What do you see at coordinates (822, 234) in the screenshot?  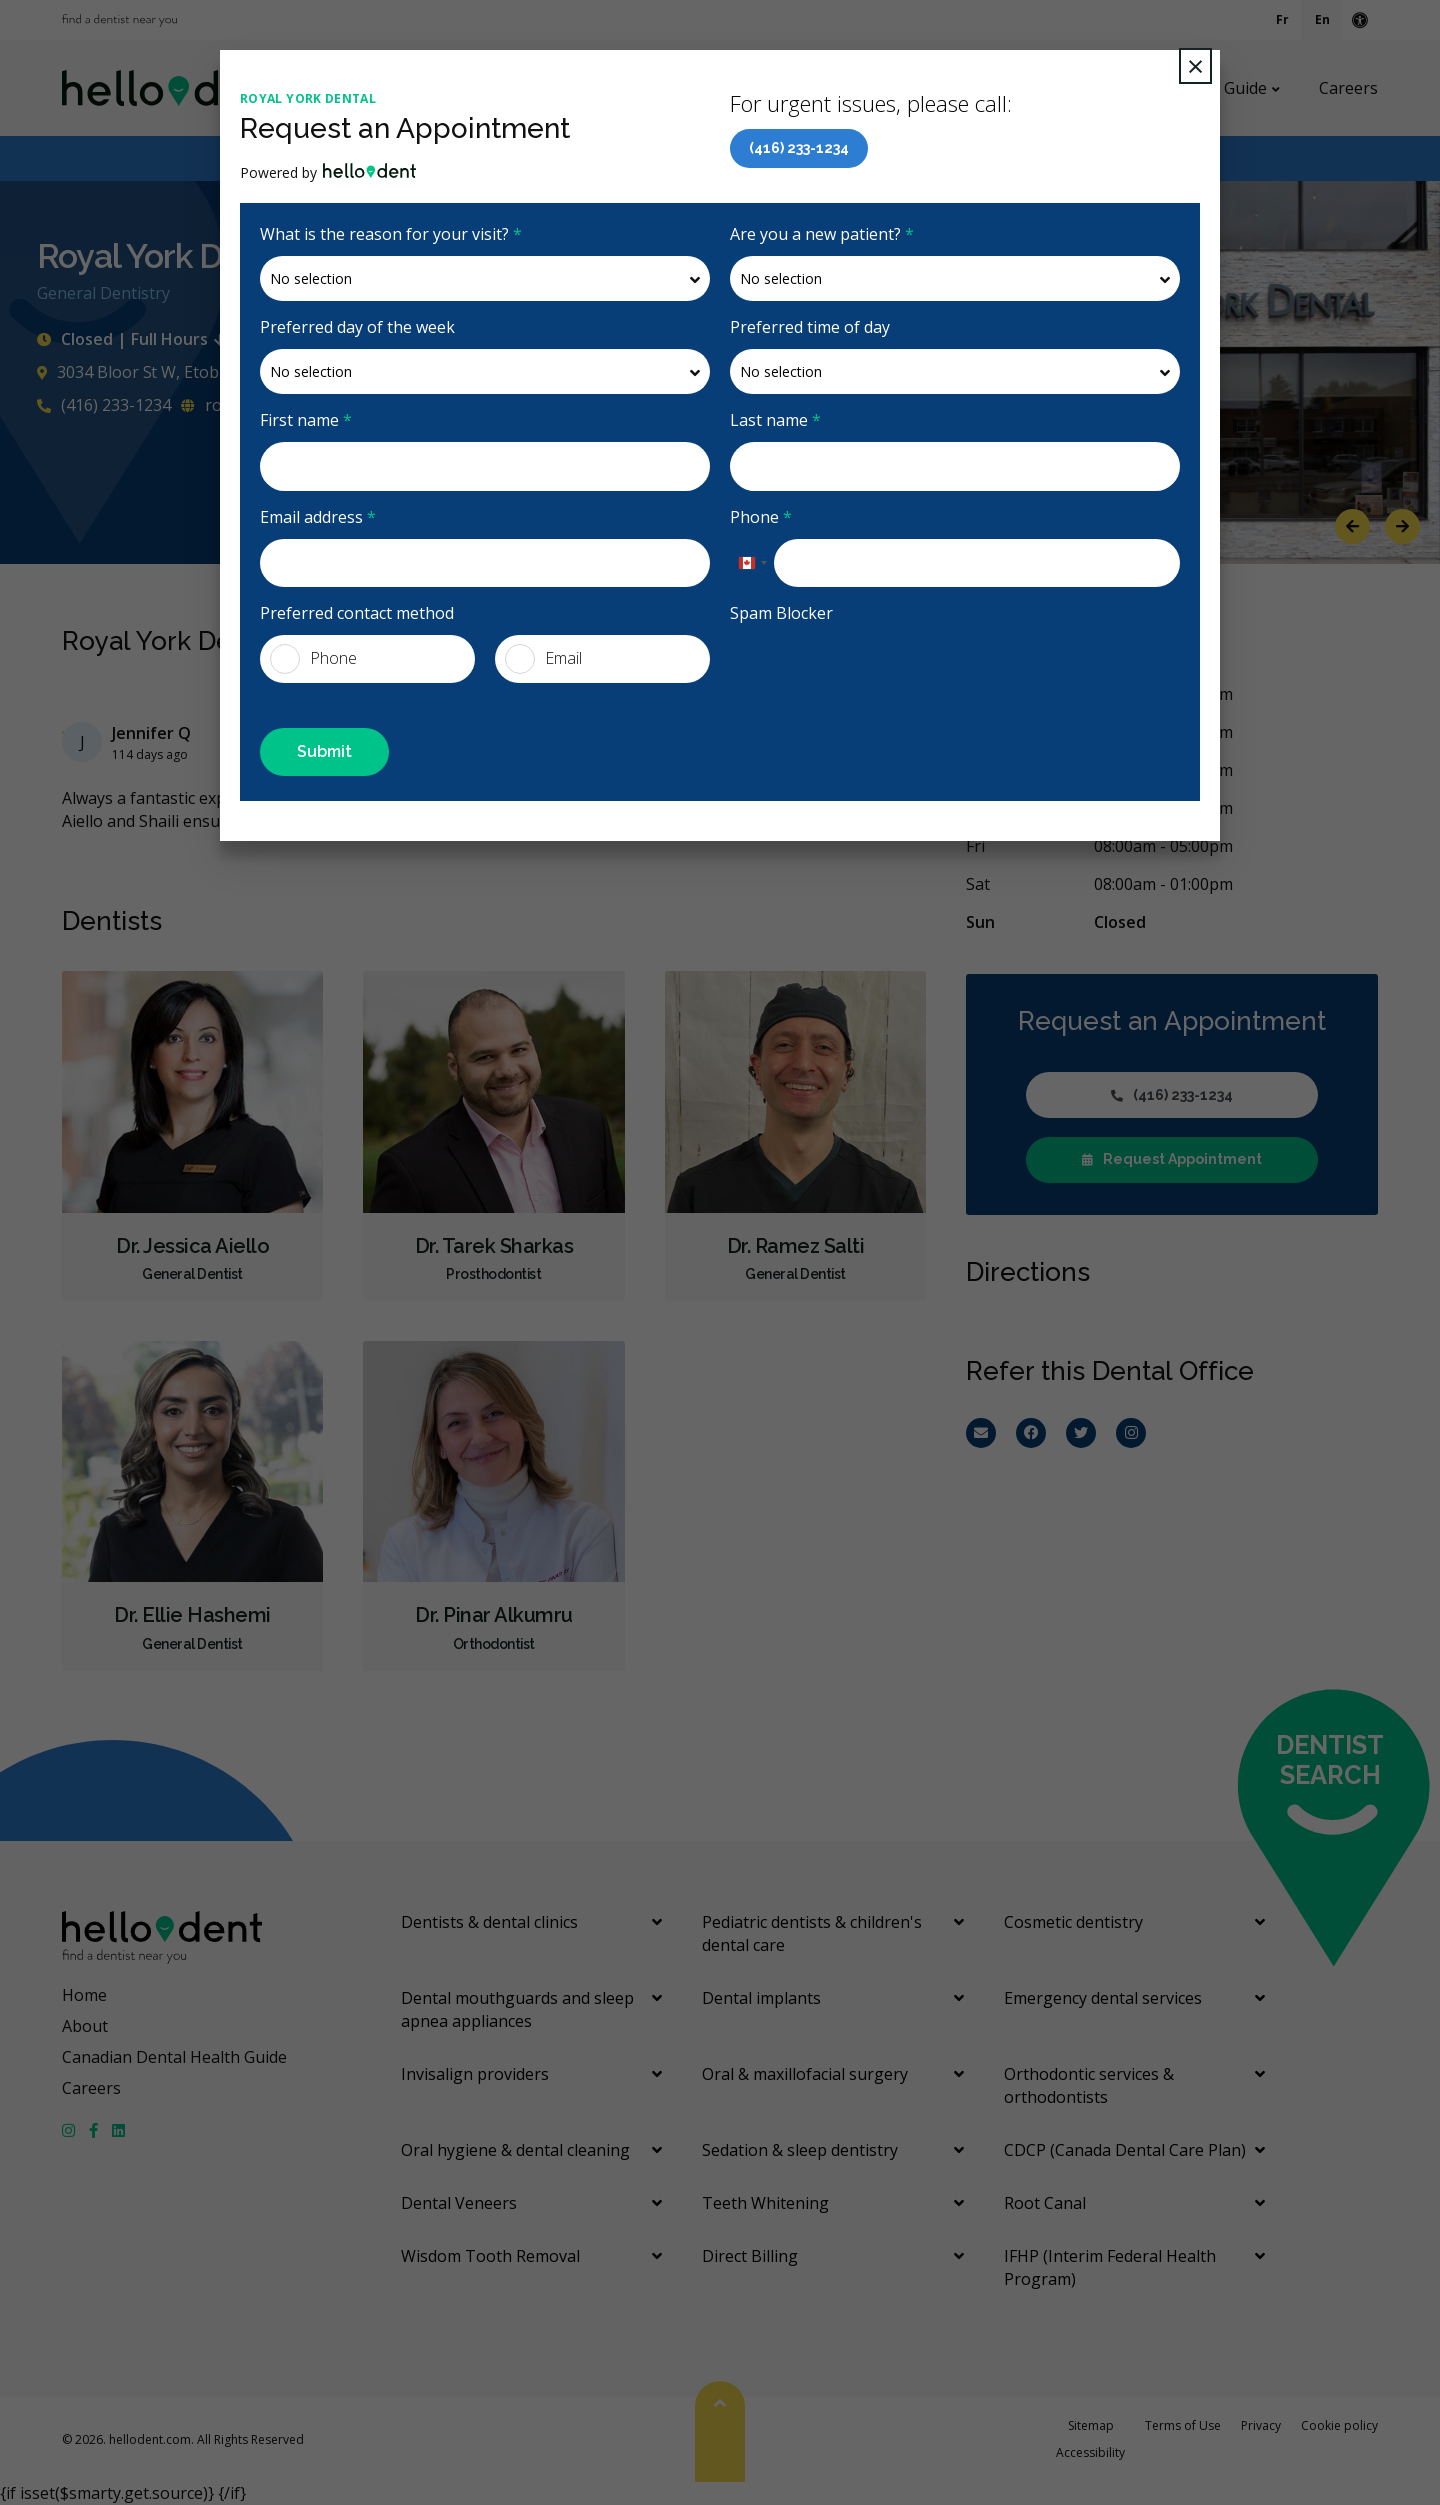 I see `Are you a new patient?` at bounding box center [822, 234].